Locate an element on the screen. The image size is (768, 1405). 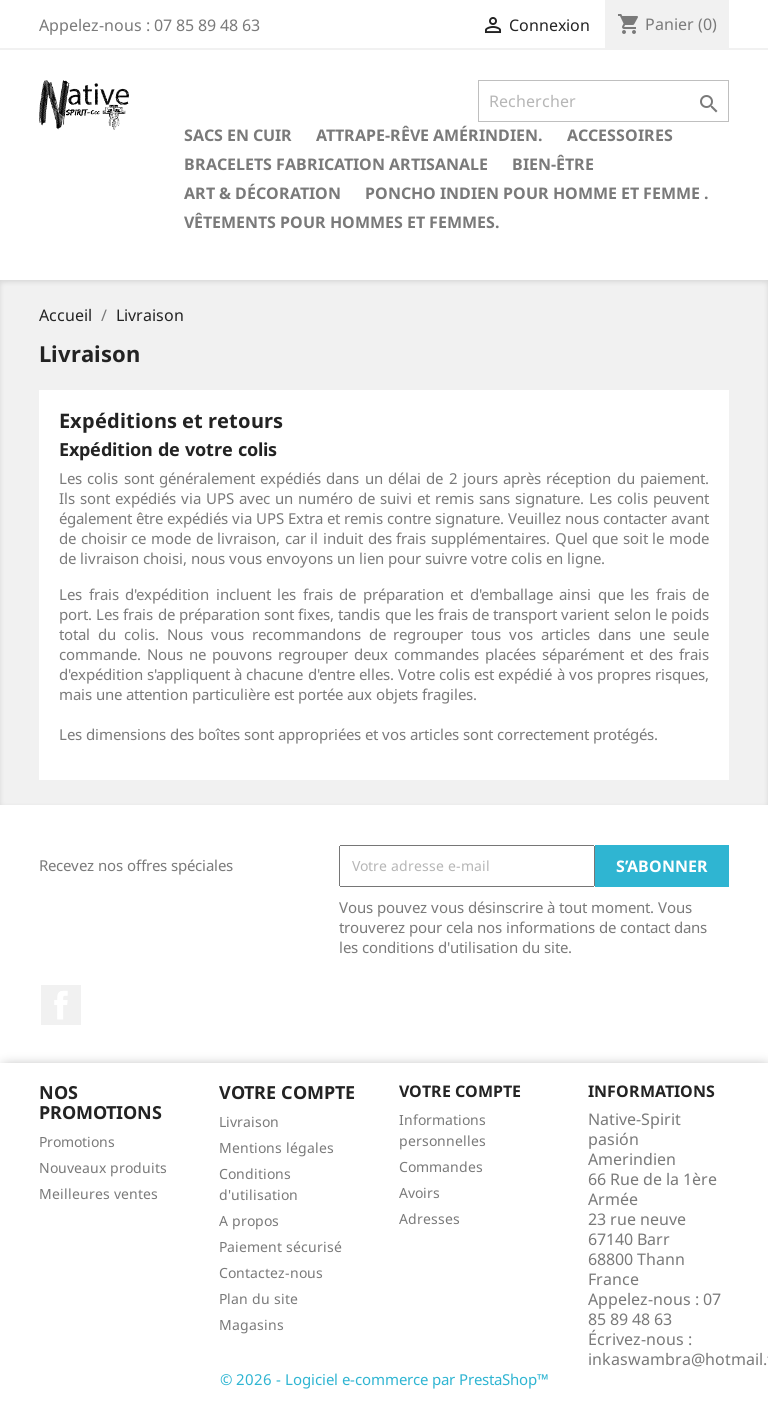
Meilleures ventes is located at coordinates (98, 1193).